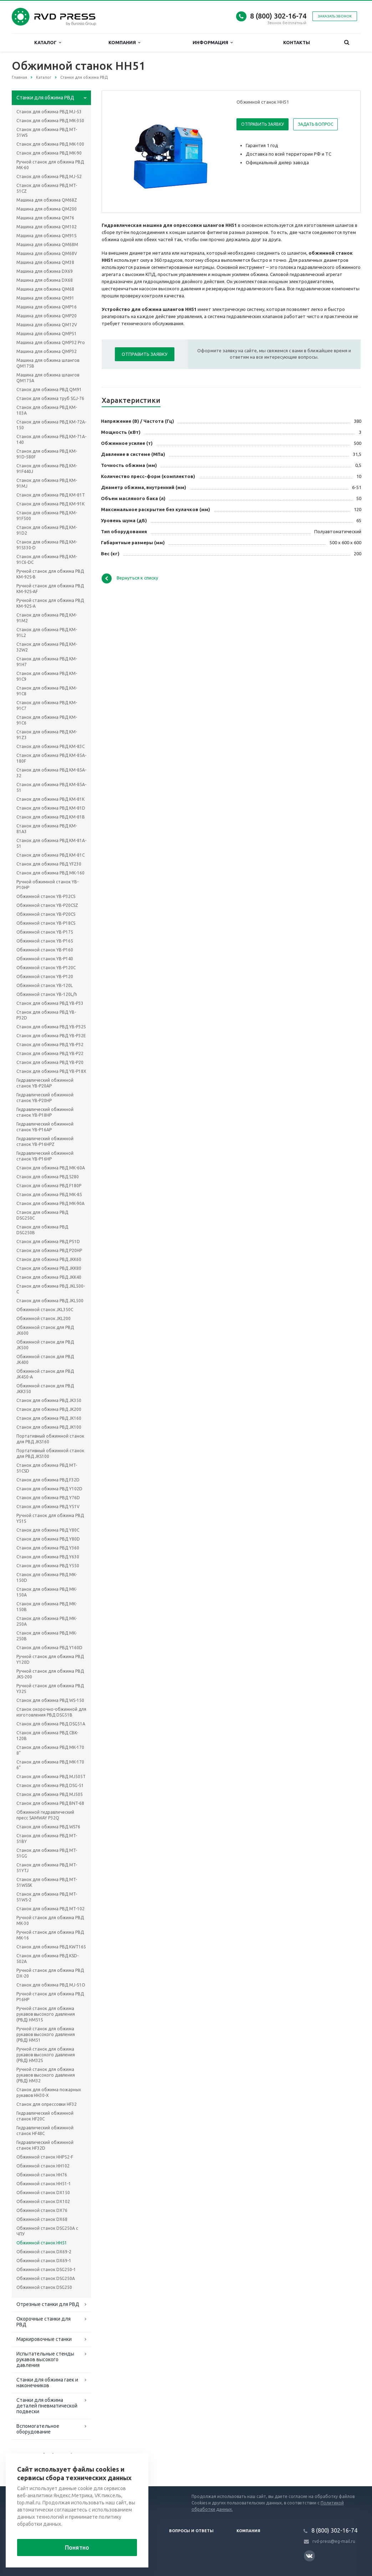 The height and width of the screenshot is (2576, 372). Describe the element at coordinates (50, 817) in the screenshot. I see `Станок для обжима РВД KM-81B` at that location.